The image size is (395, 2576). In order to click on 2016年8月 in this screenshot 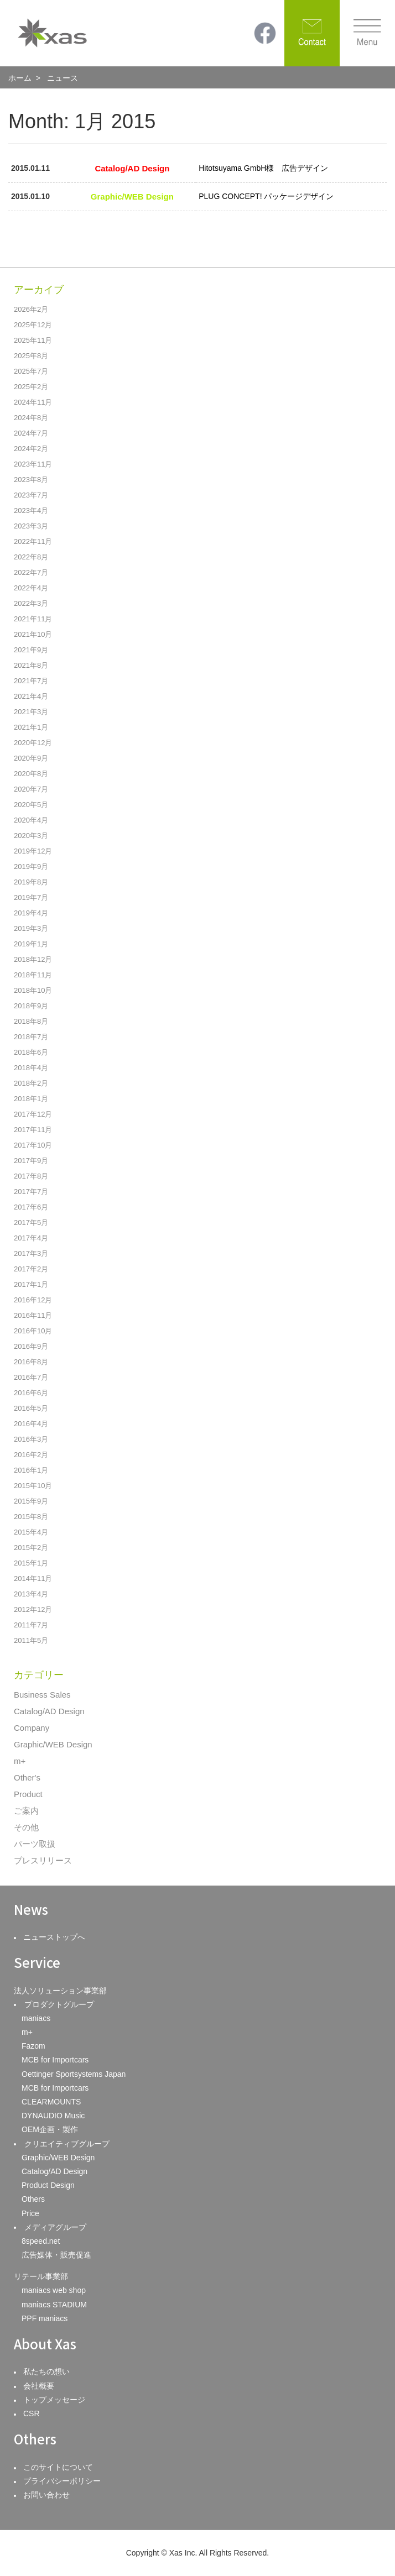, I will do `click(31, 1362)`.